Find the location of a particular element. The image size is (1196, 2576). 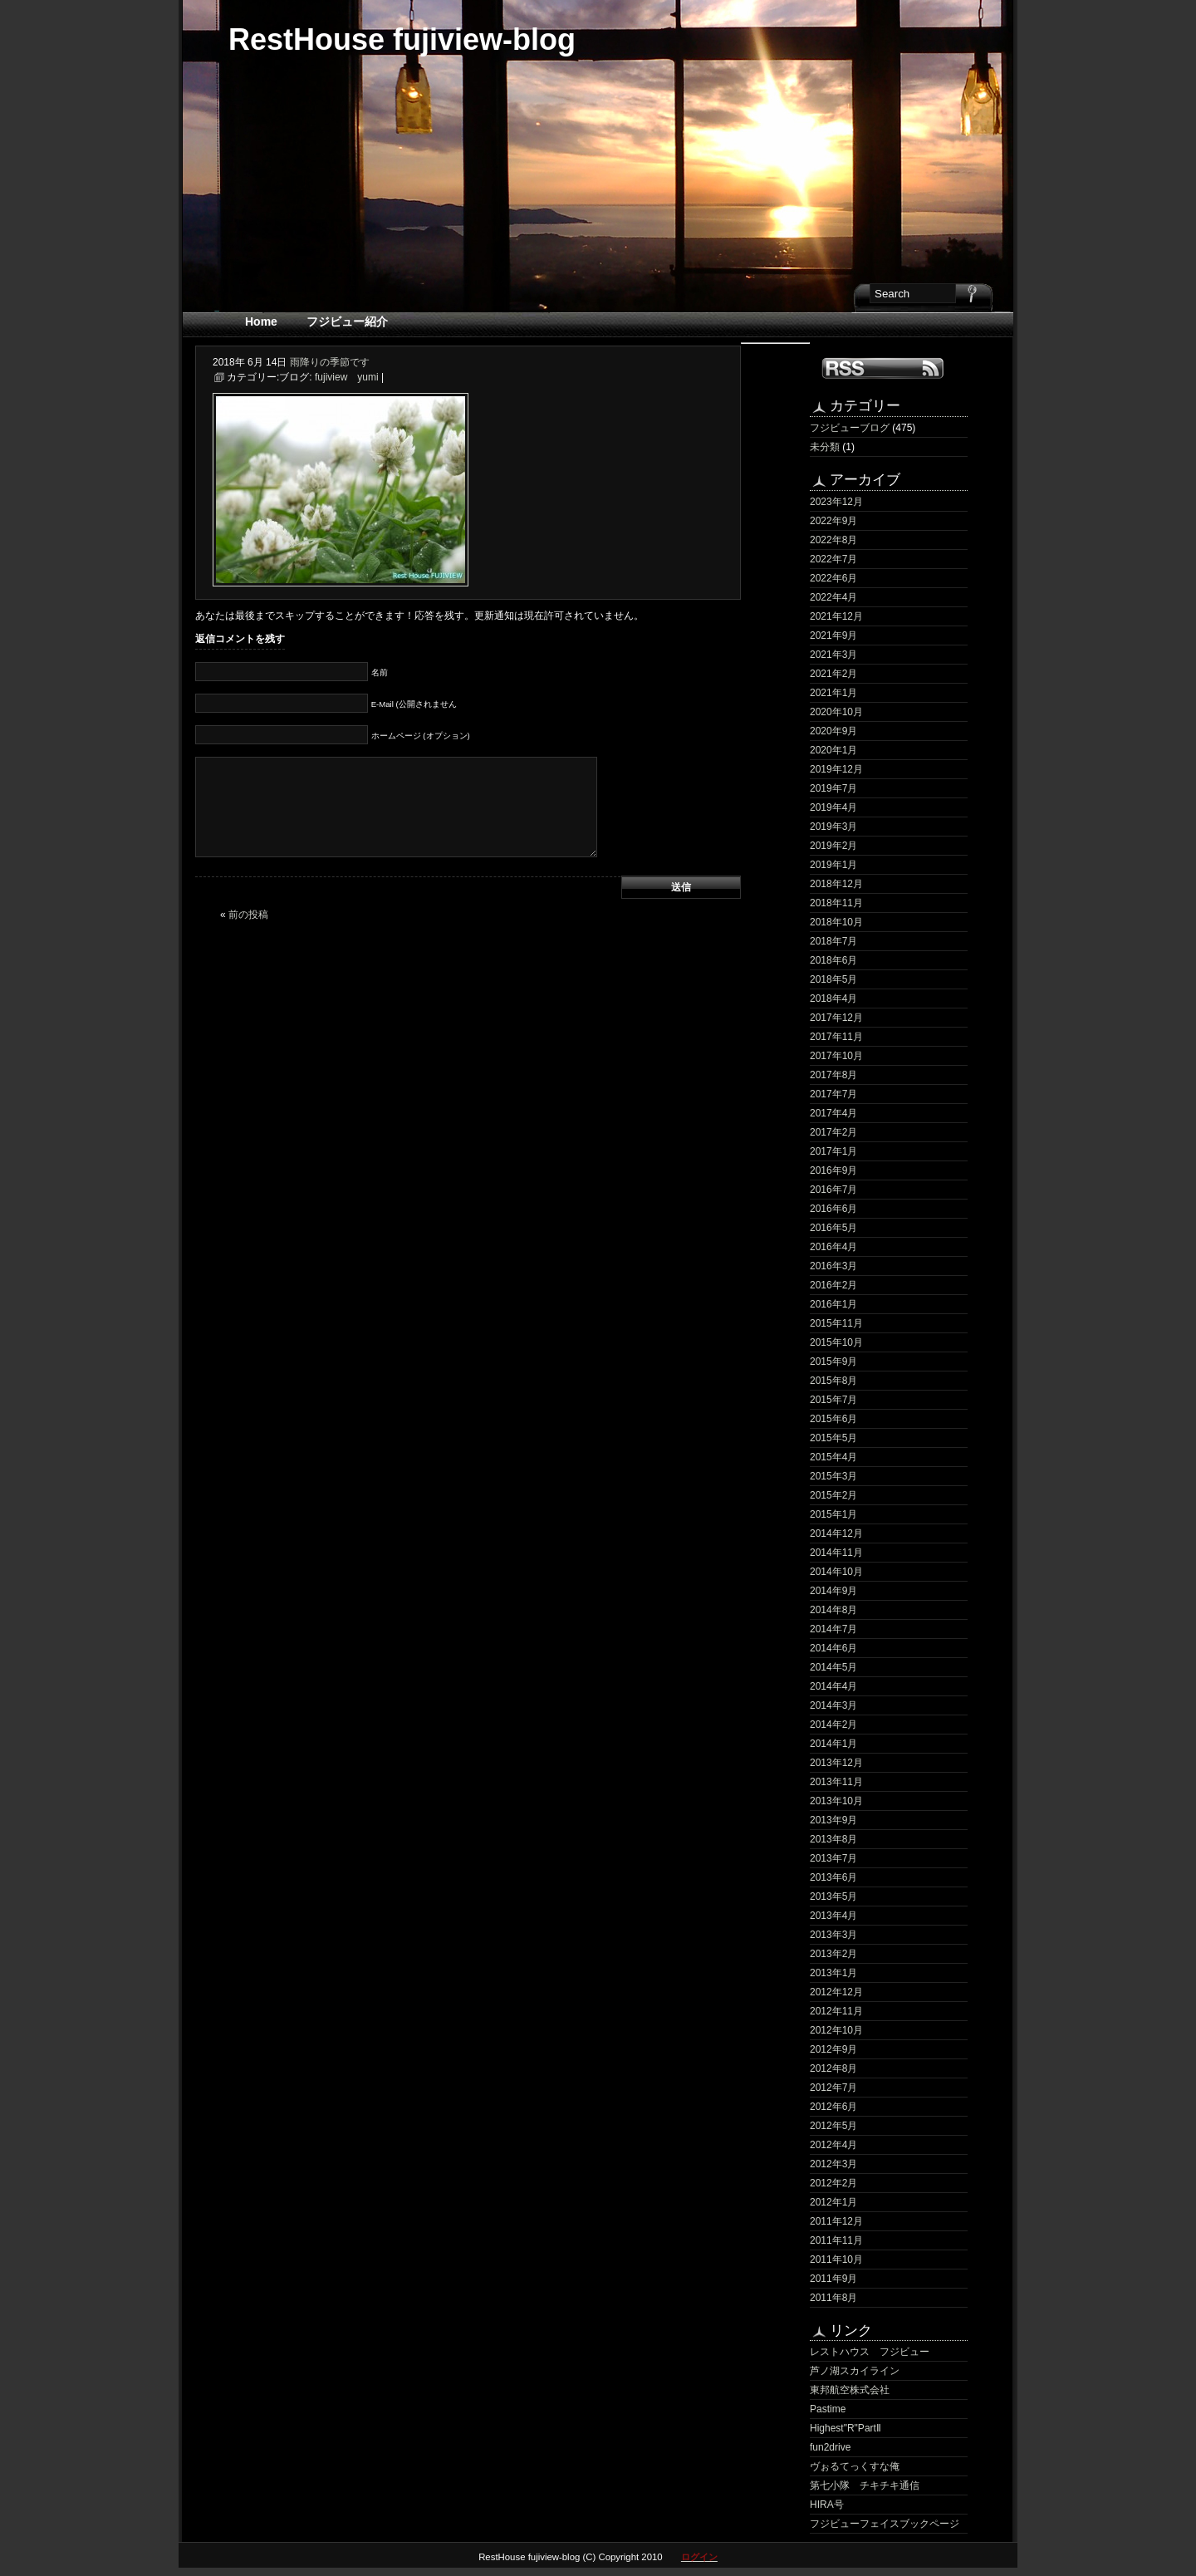

2017年8月 is located at coordinates (833, 1075).